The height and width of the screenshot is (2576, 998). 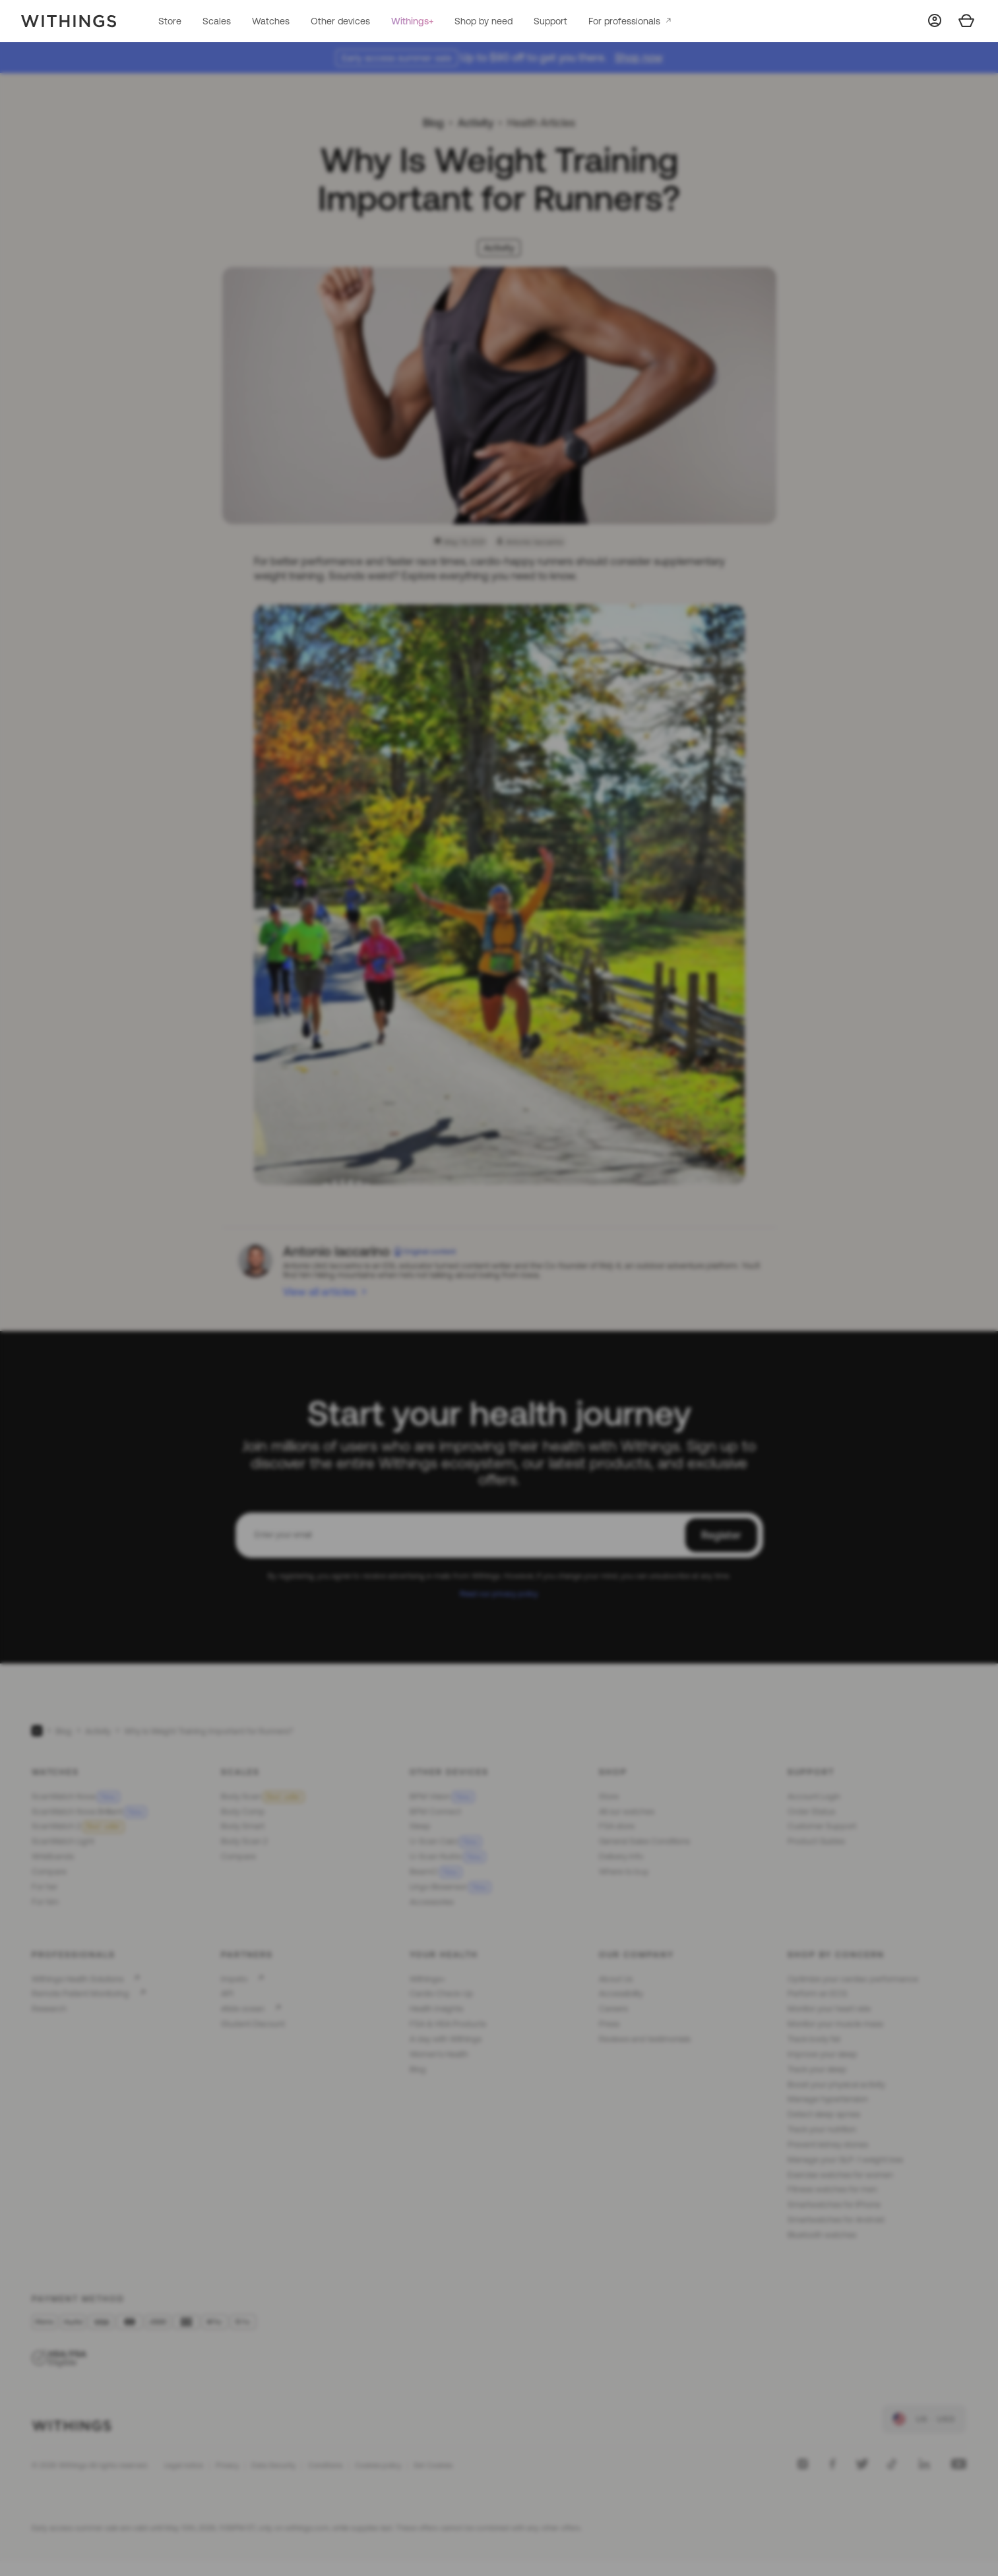 What do you see at coordinates (845, 2160) in the screenshot?
I see `Manage your GLP-1 weight loss` at bounding box center [845, 2160].